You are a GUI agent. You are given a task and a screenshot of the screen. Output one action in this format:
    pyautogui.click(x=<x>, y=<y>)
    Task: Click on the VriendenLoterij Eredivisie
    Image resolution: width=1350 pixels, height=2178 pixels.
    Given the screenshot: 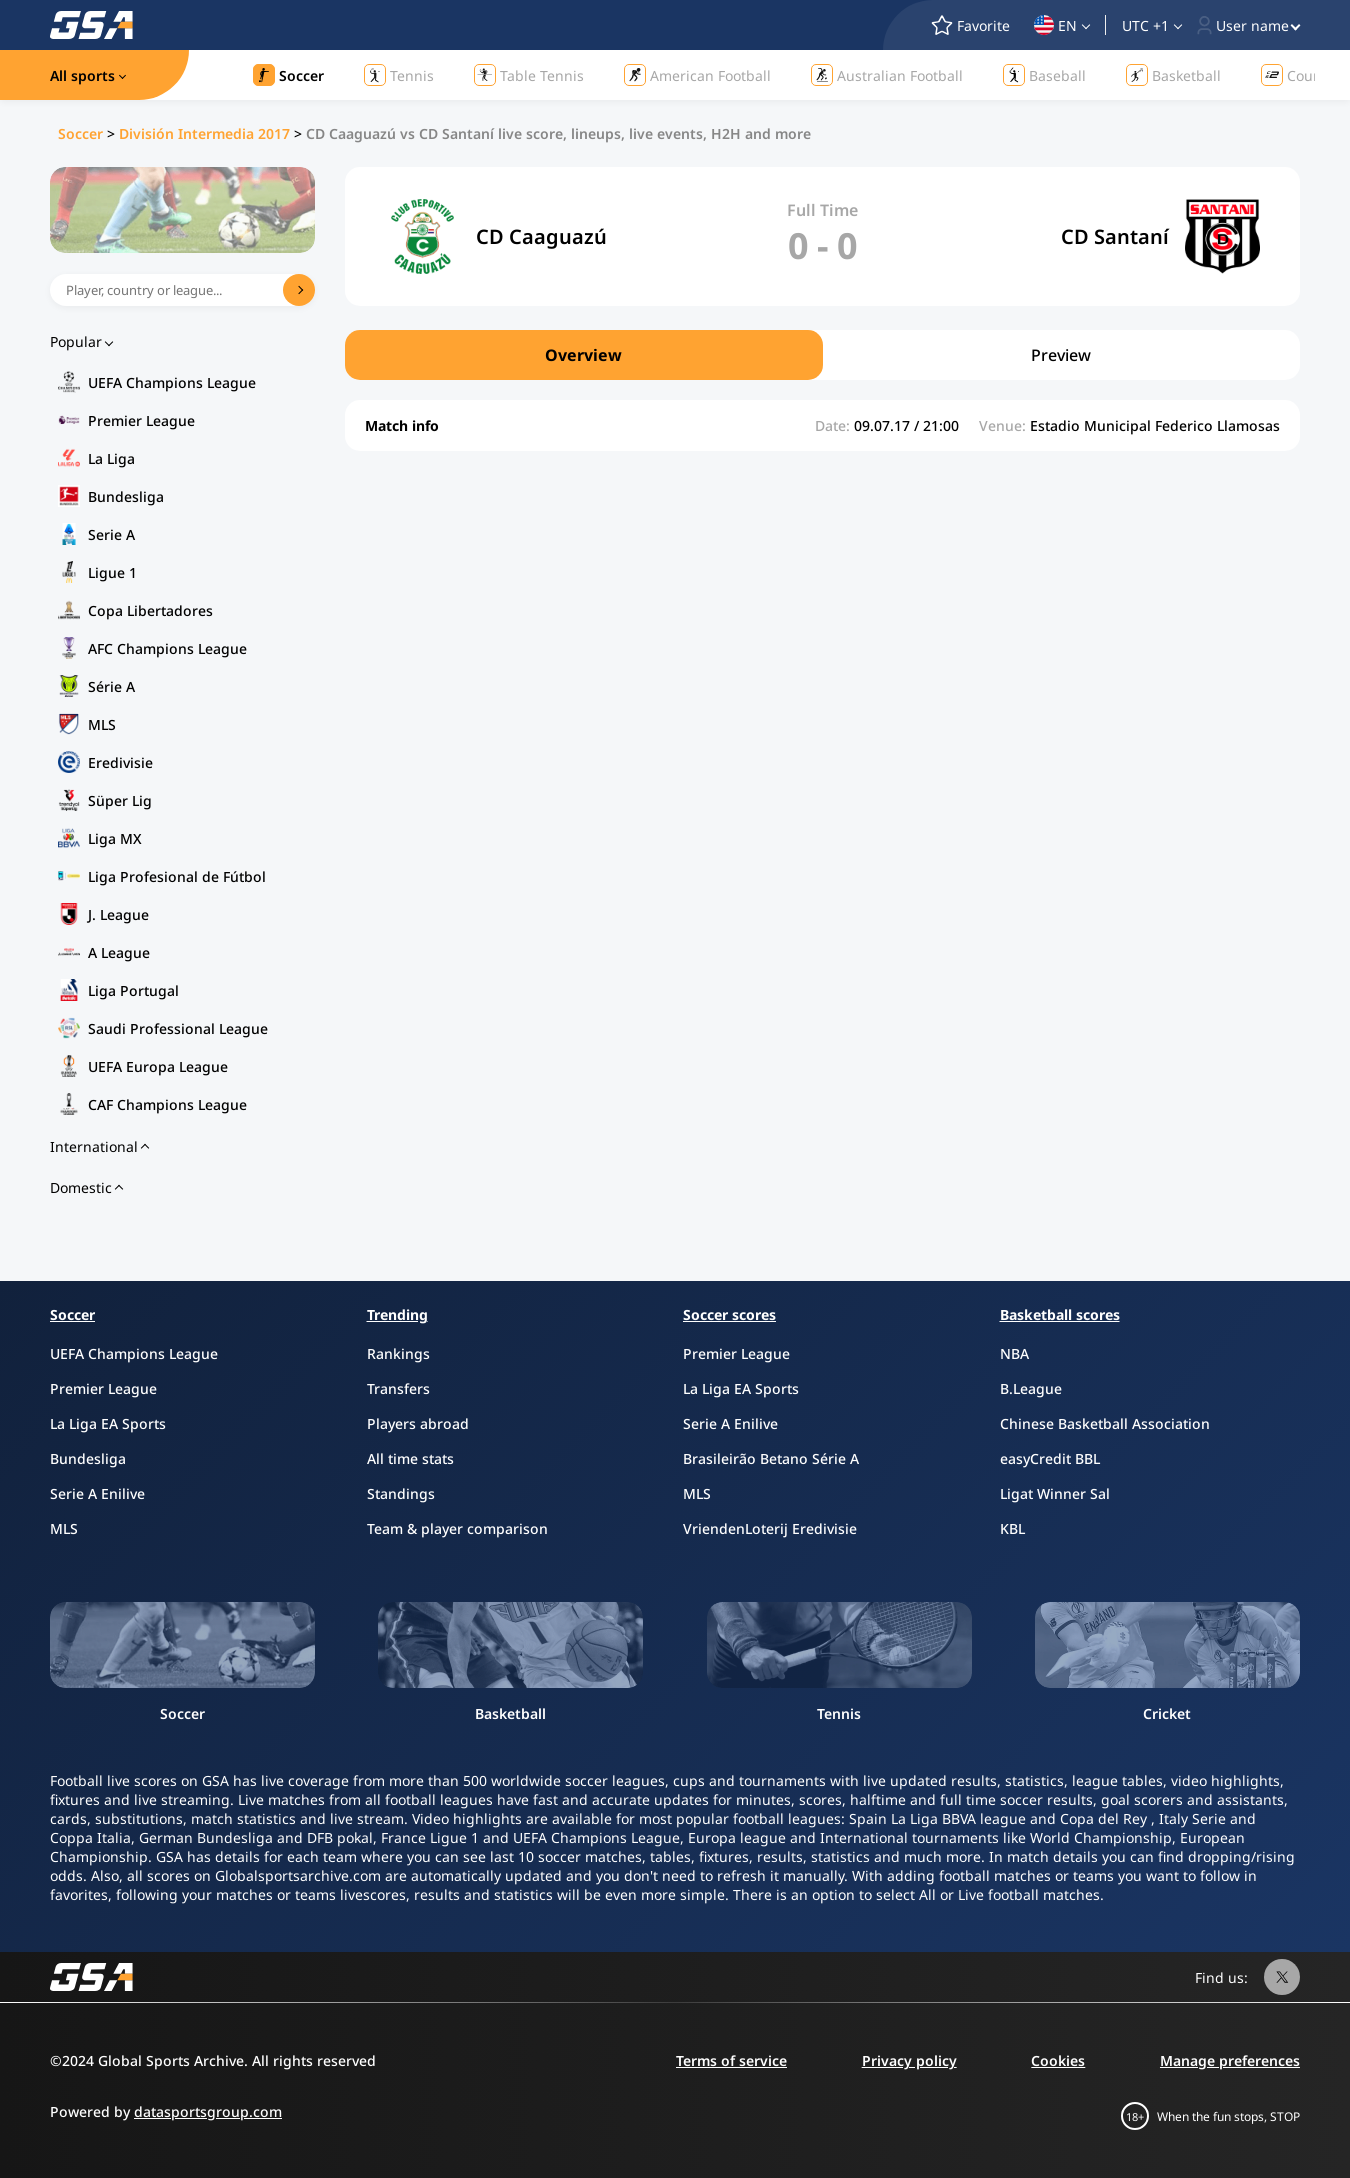 What is the action you would take?
    pyautogui.click(x=770, y=1528)
    